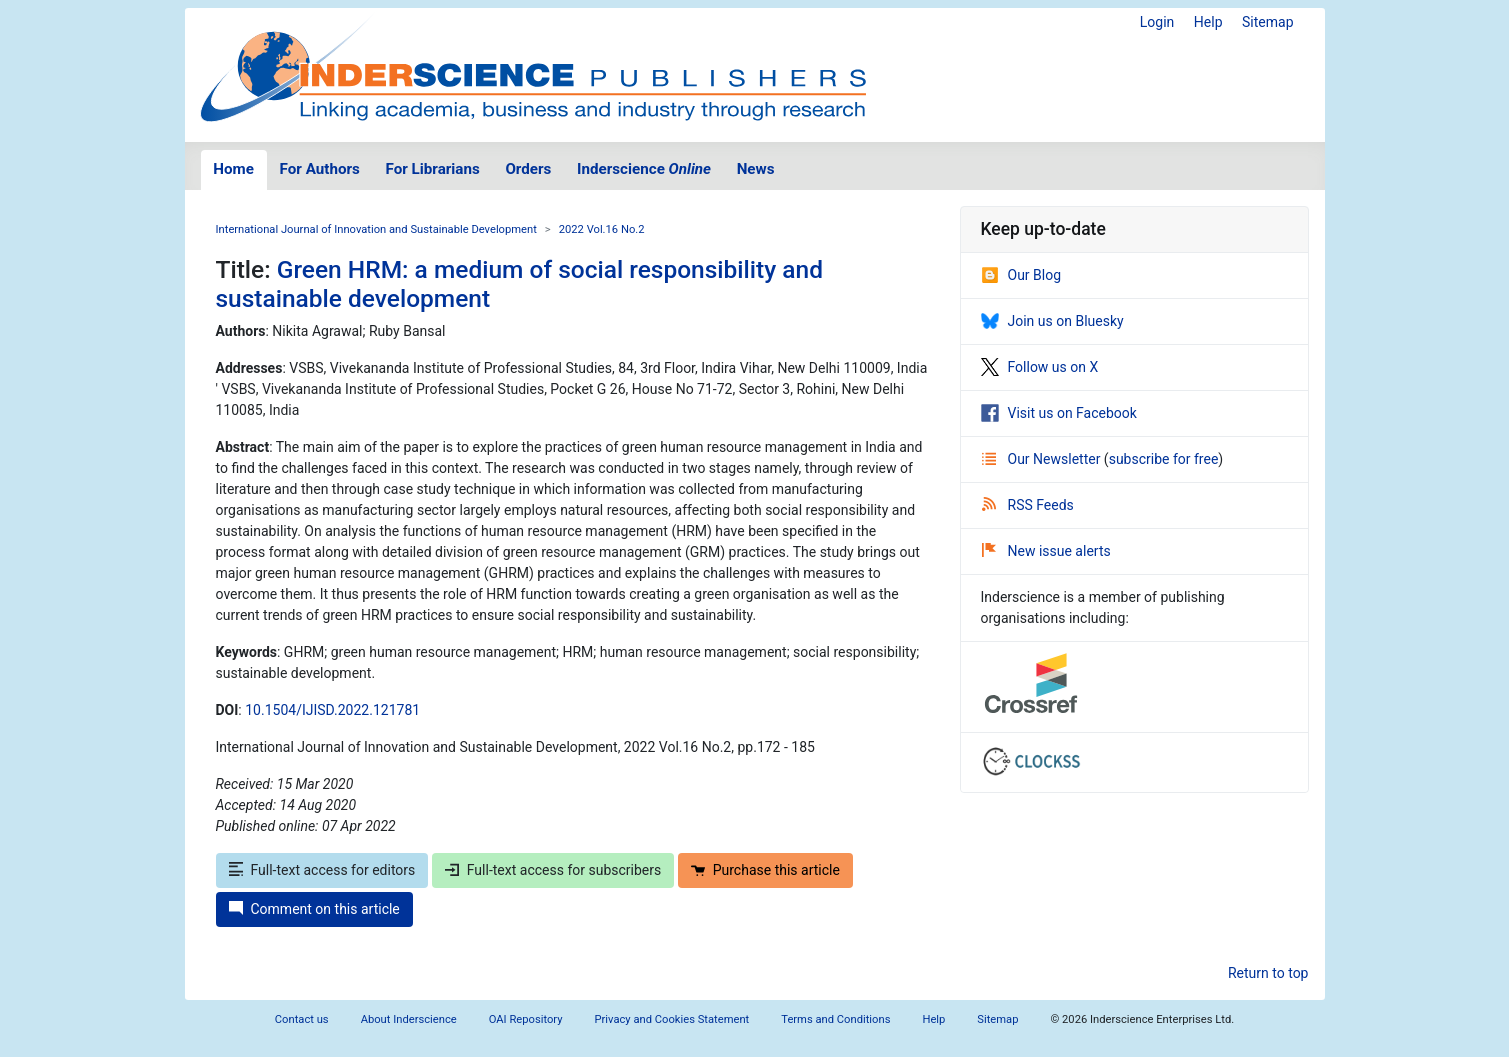 The width and height of the screenshot is (1509, 1057). What do you see at coordinates (528, 169) in the screenshot?
I see `Orders` at bounding box center [528, 169].